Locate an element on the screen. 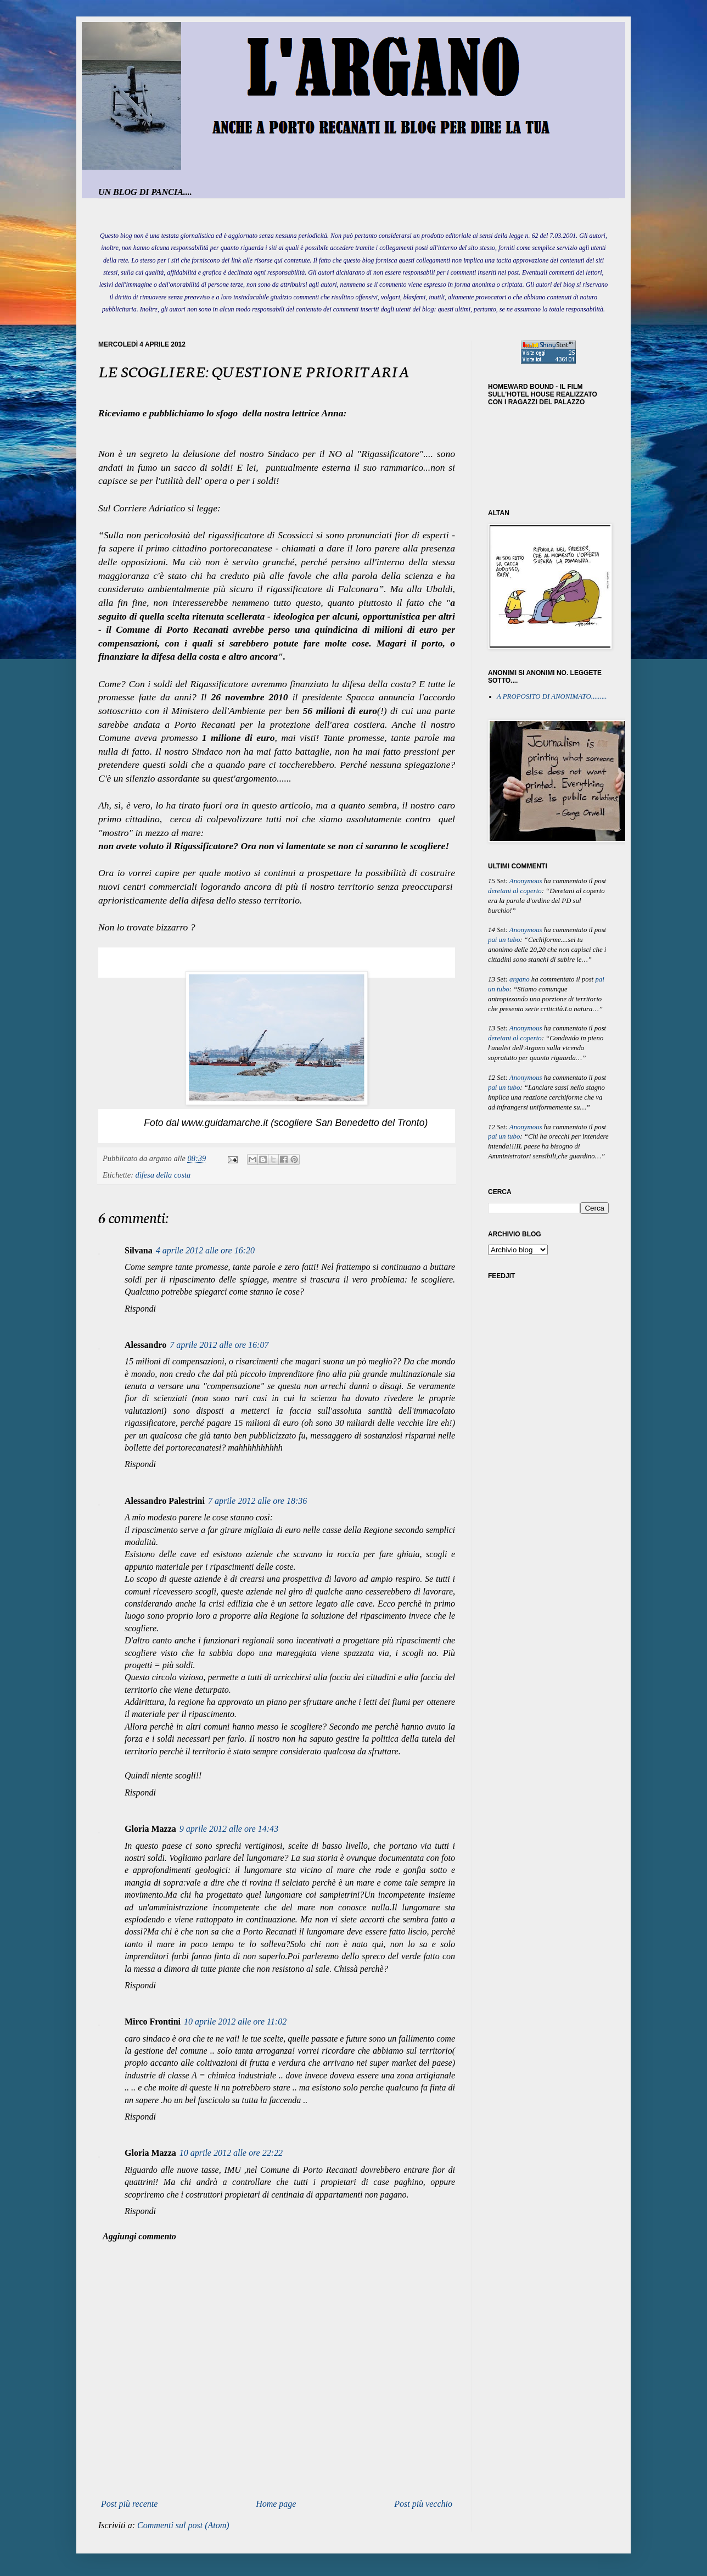 Image resolution: width=707 pixels, height=2576 pixels. pai un tubo is located at coordinates (504, 940).